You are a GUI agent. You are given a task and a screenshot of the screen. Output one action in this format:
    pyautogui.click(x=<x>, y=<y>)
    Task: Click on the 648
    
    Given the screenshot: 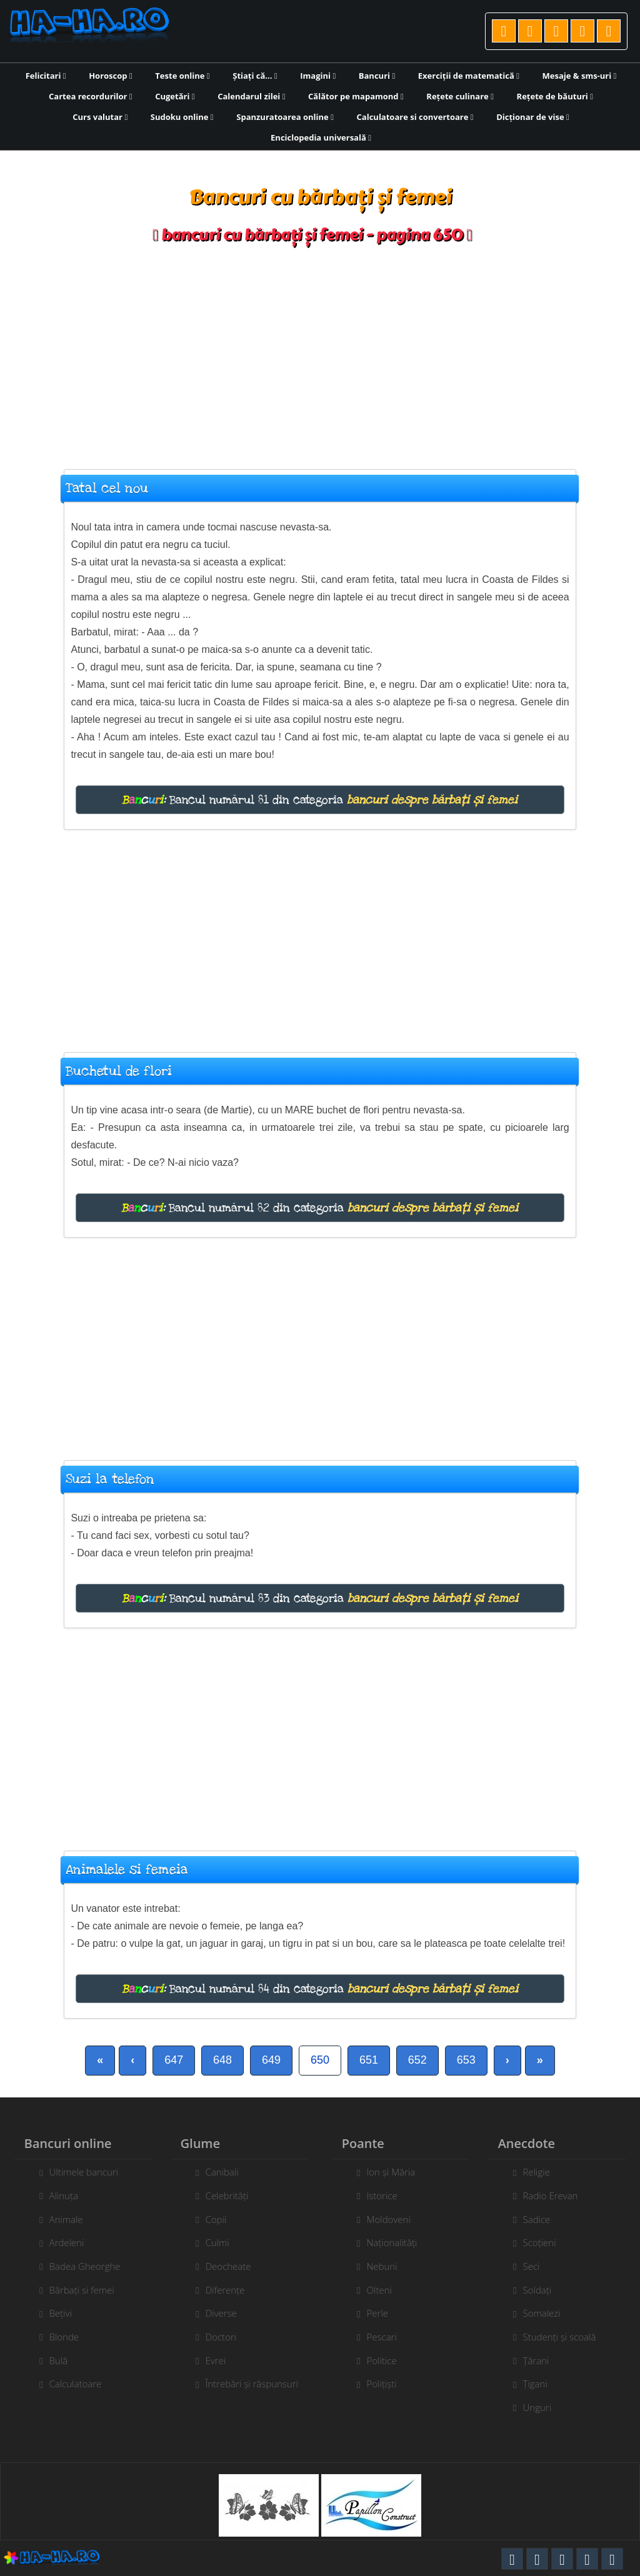 What is the action you would take?
    pyautogui.click(x=222, y=2060)
    